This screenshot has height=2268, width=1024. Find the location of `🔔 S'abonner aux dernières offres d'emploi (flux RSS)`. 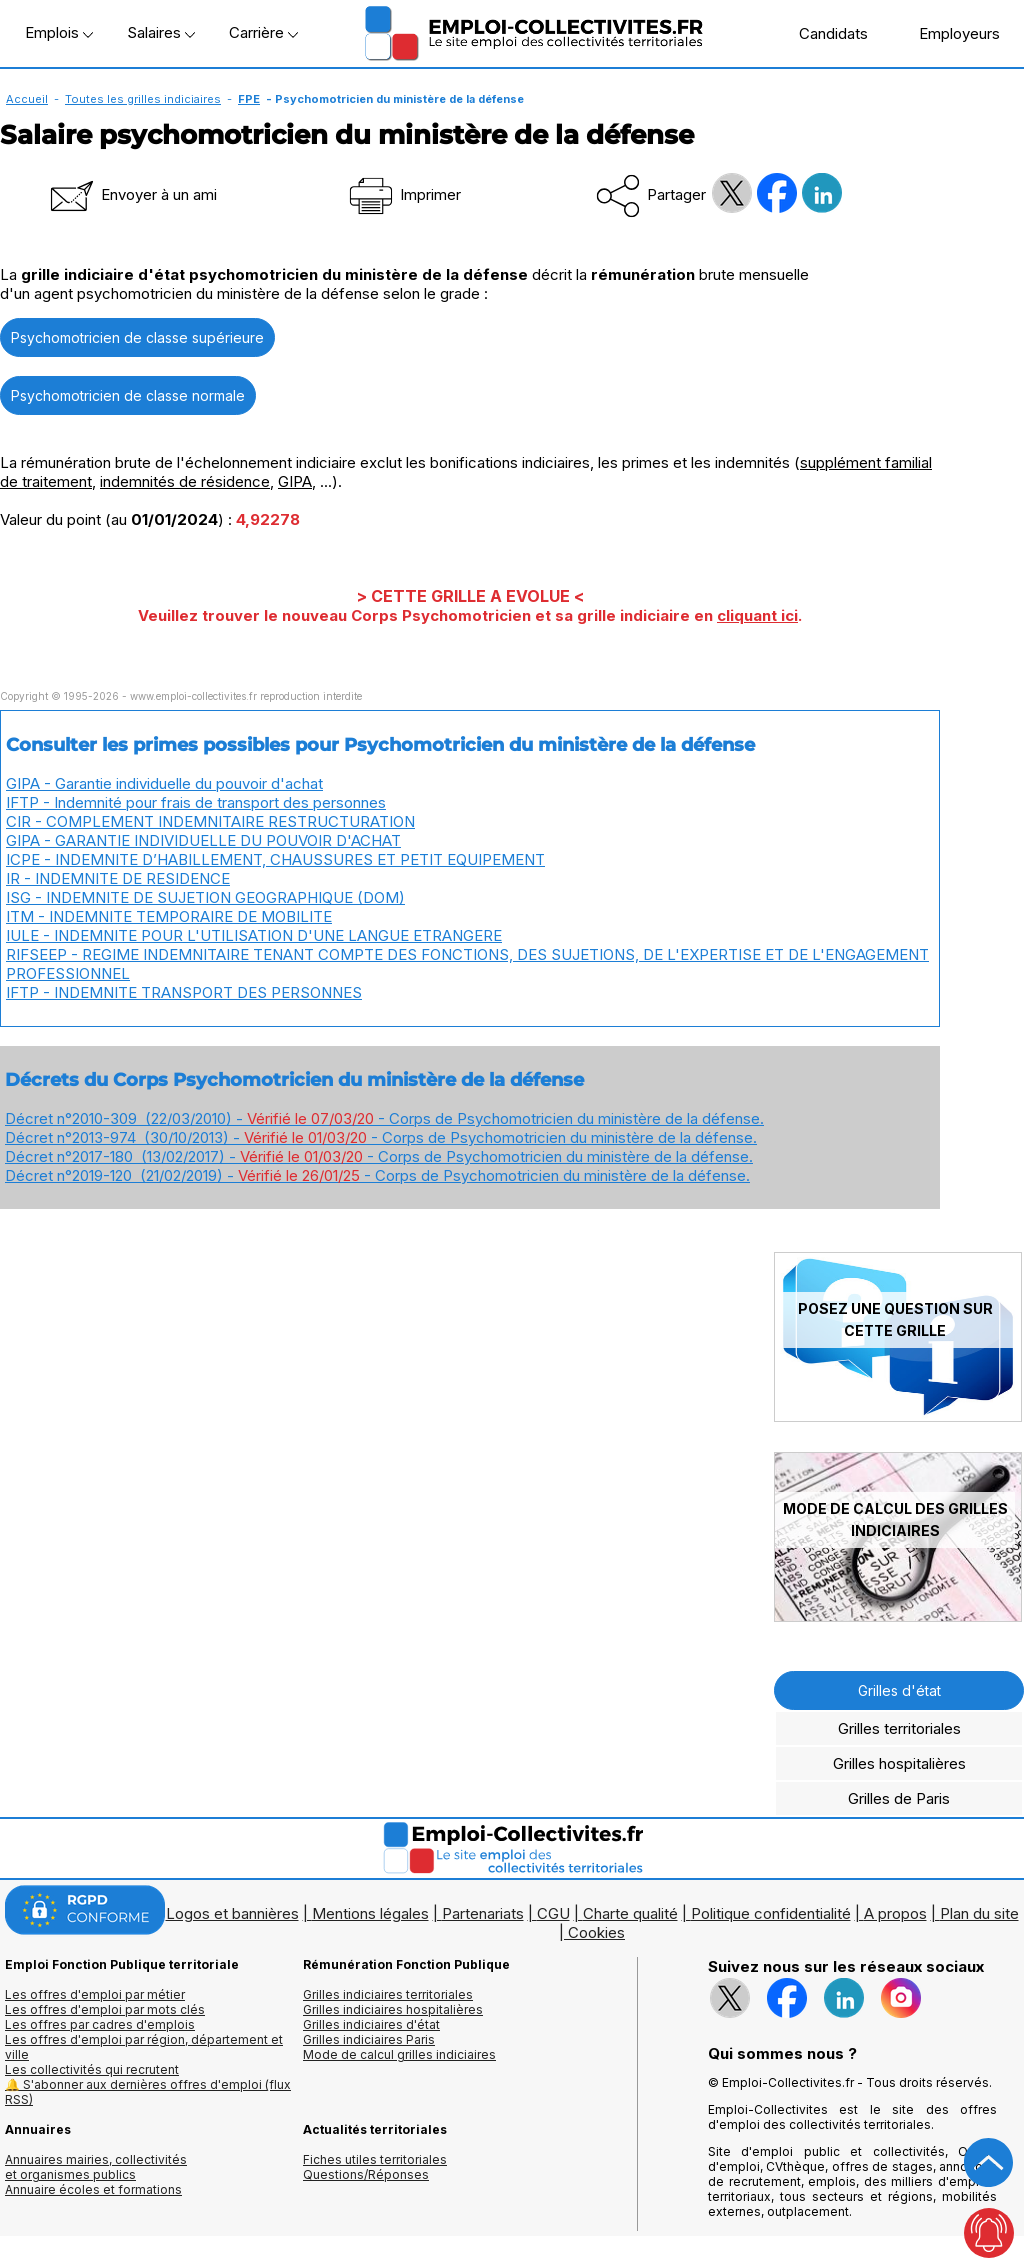

🔔 S'abonner aux dernières offres d'emploi (flux RSS) is located at coordinates (148, 2092).